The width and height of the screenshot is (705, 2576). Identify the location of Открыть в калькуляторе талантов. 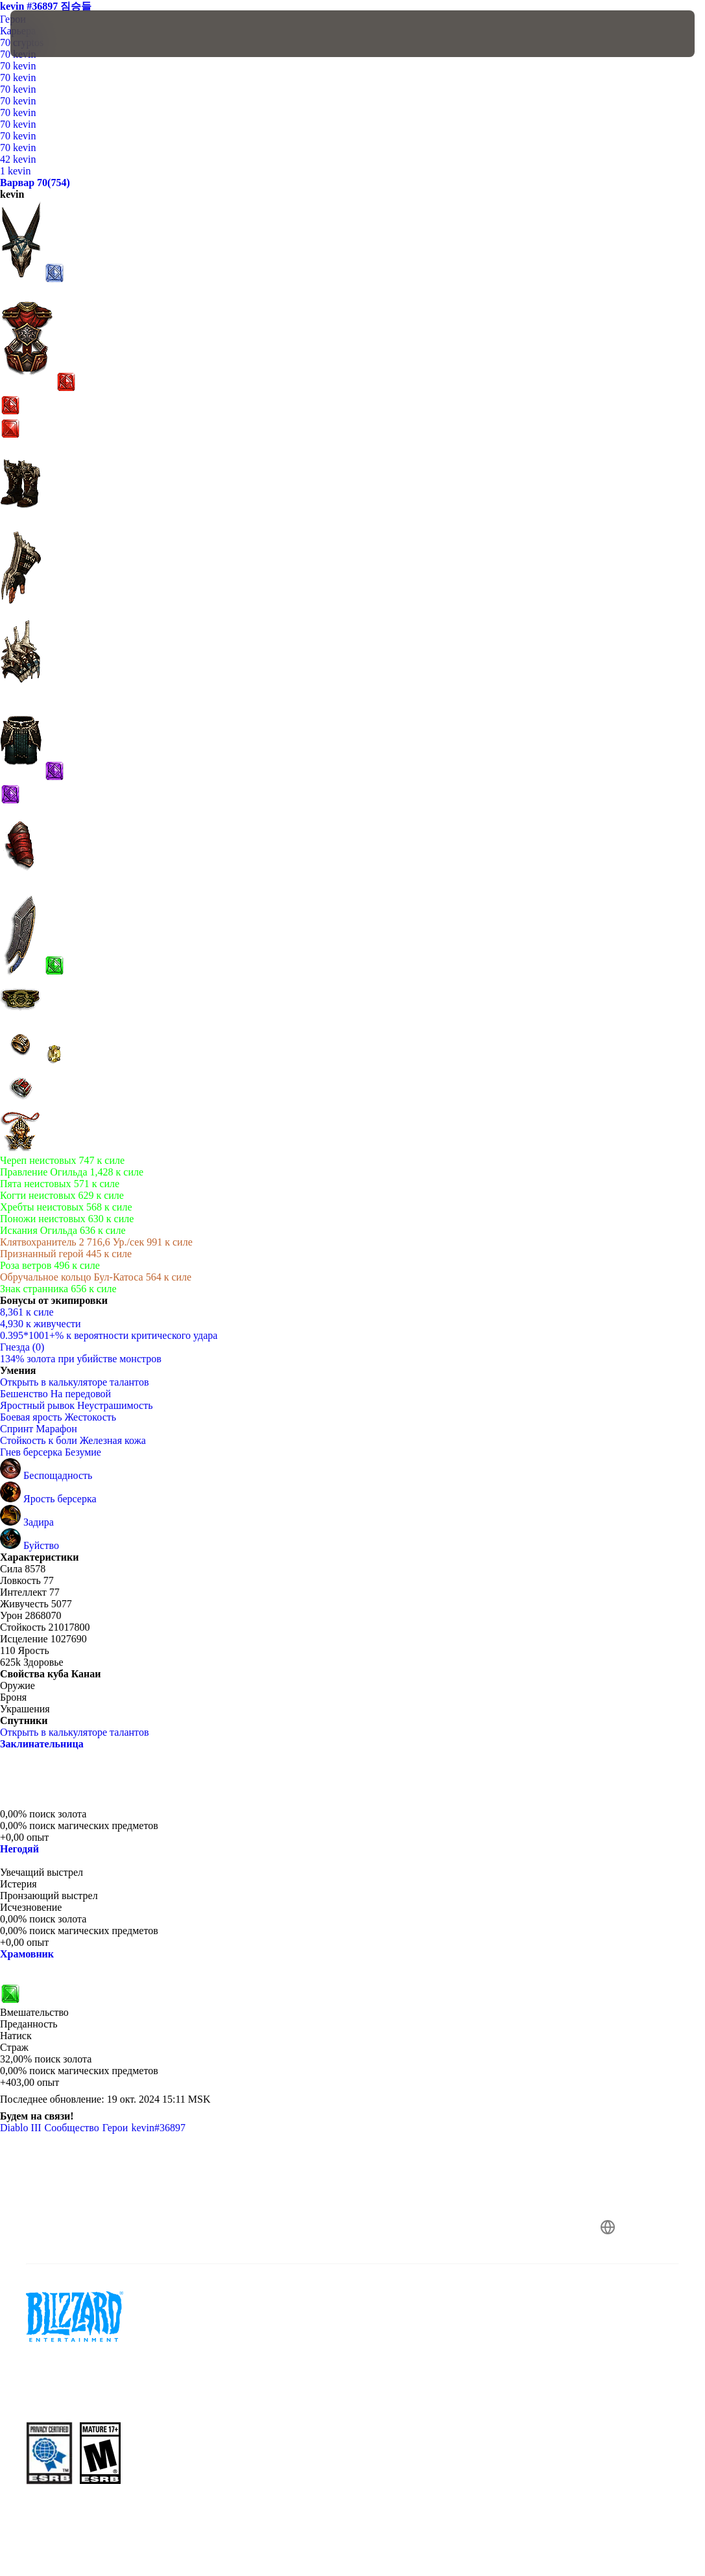
(80, 1382).